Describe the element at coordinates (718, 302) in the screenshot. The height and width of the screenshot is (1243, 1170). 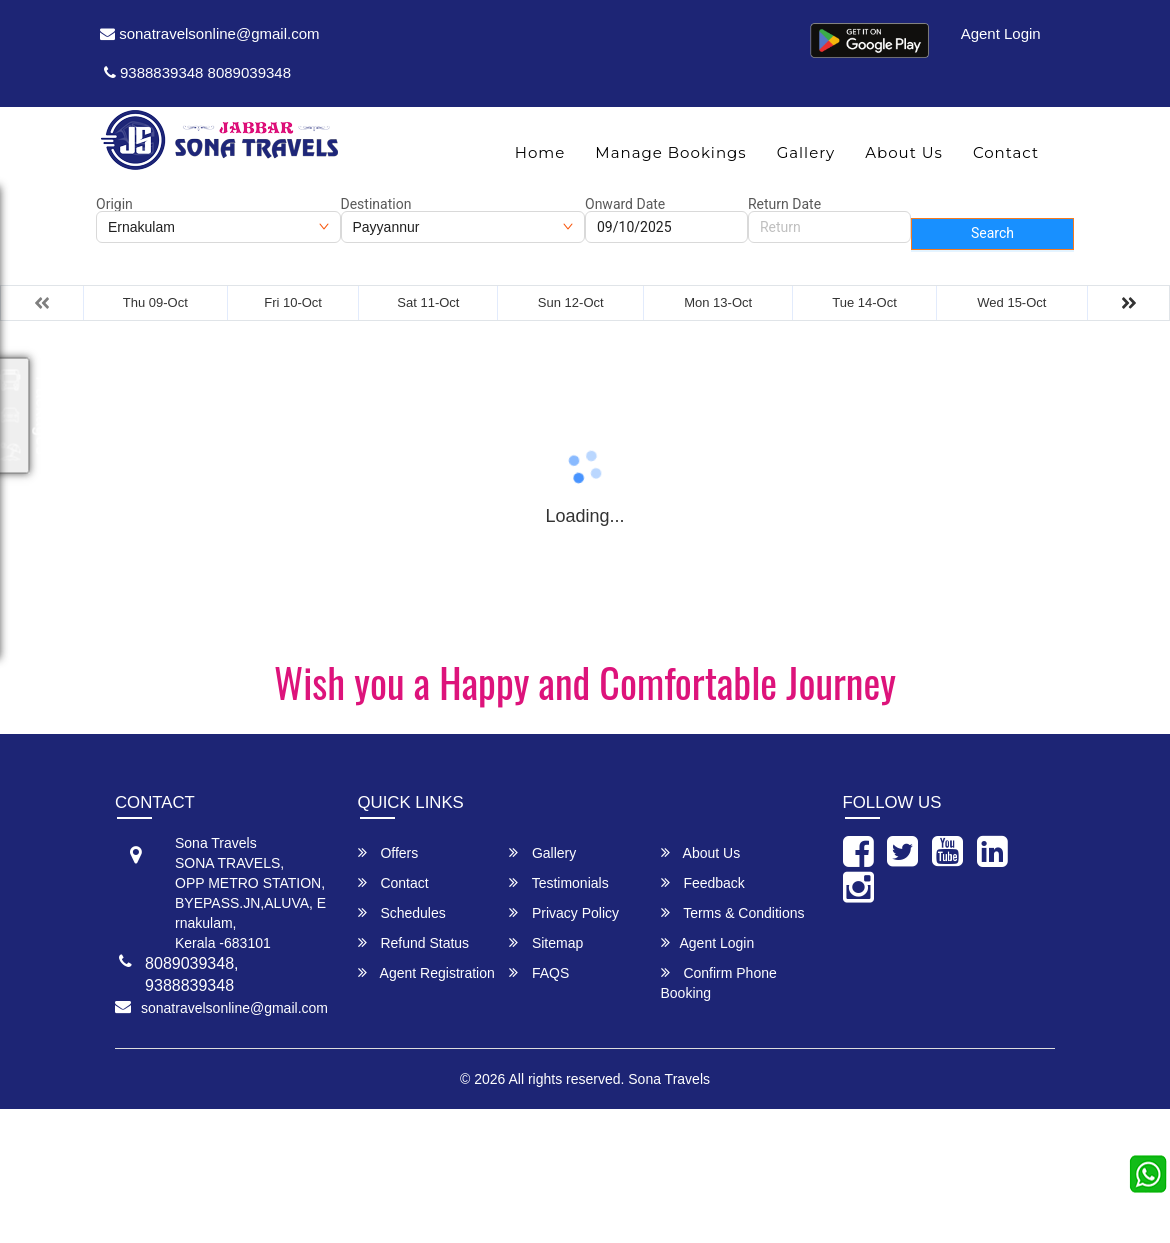
I see `Mon 13-Oct` at that location.